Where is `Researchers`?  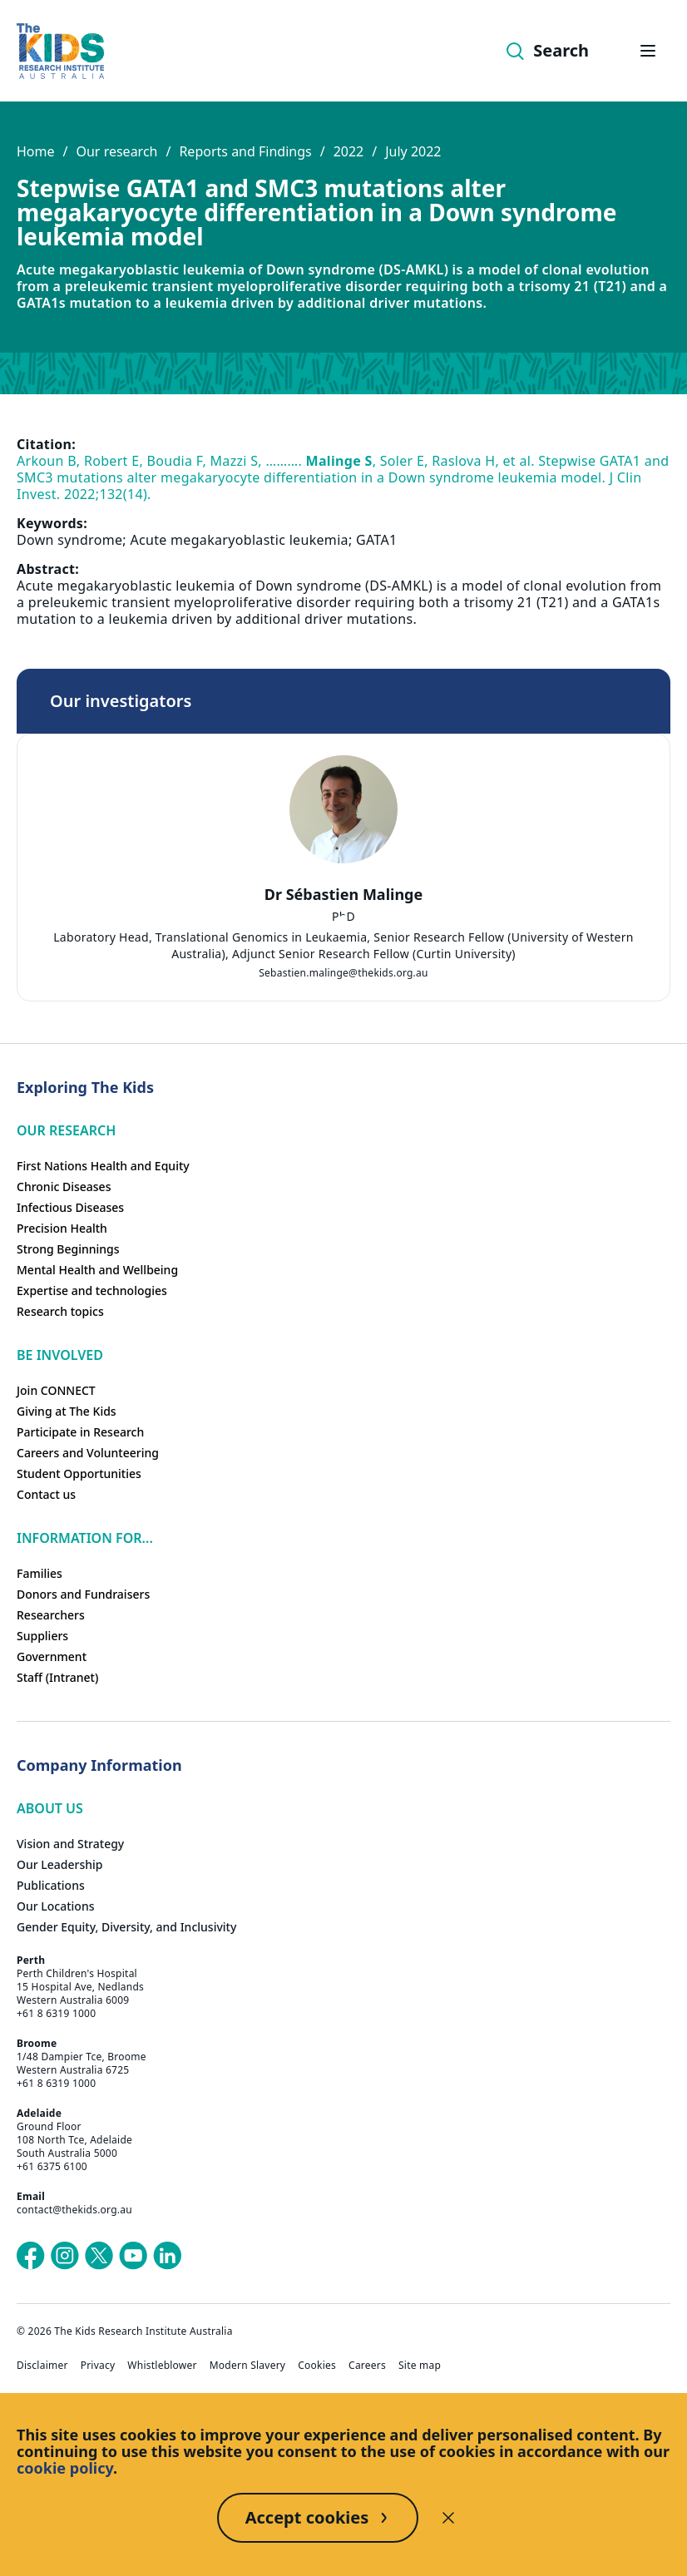 Researchers is located at coordinates (51, 1615).